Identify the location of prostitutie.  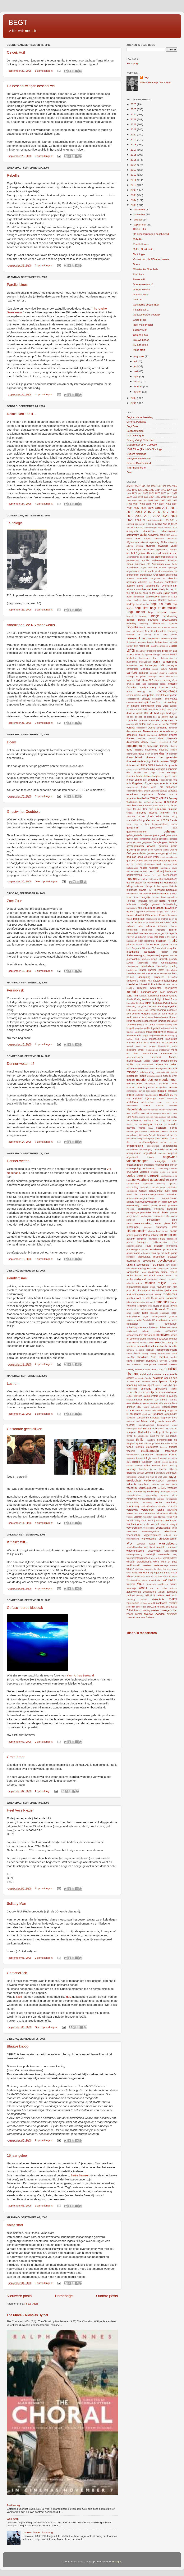
(159, 1256).